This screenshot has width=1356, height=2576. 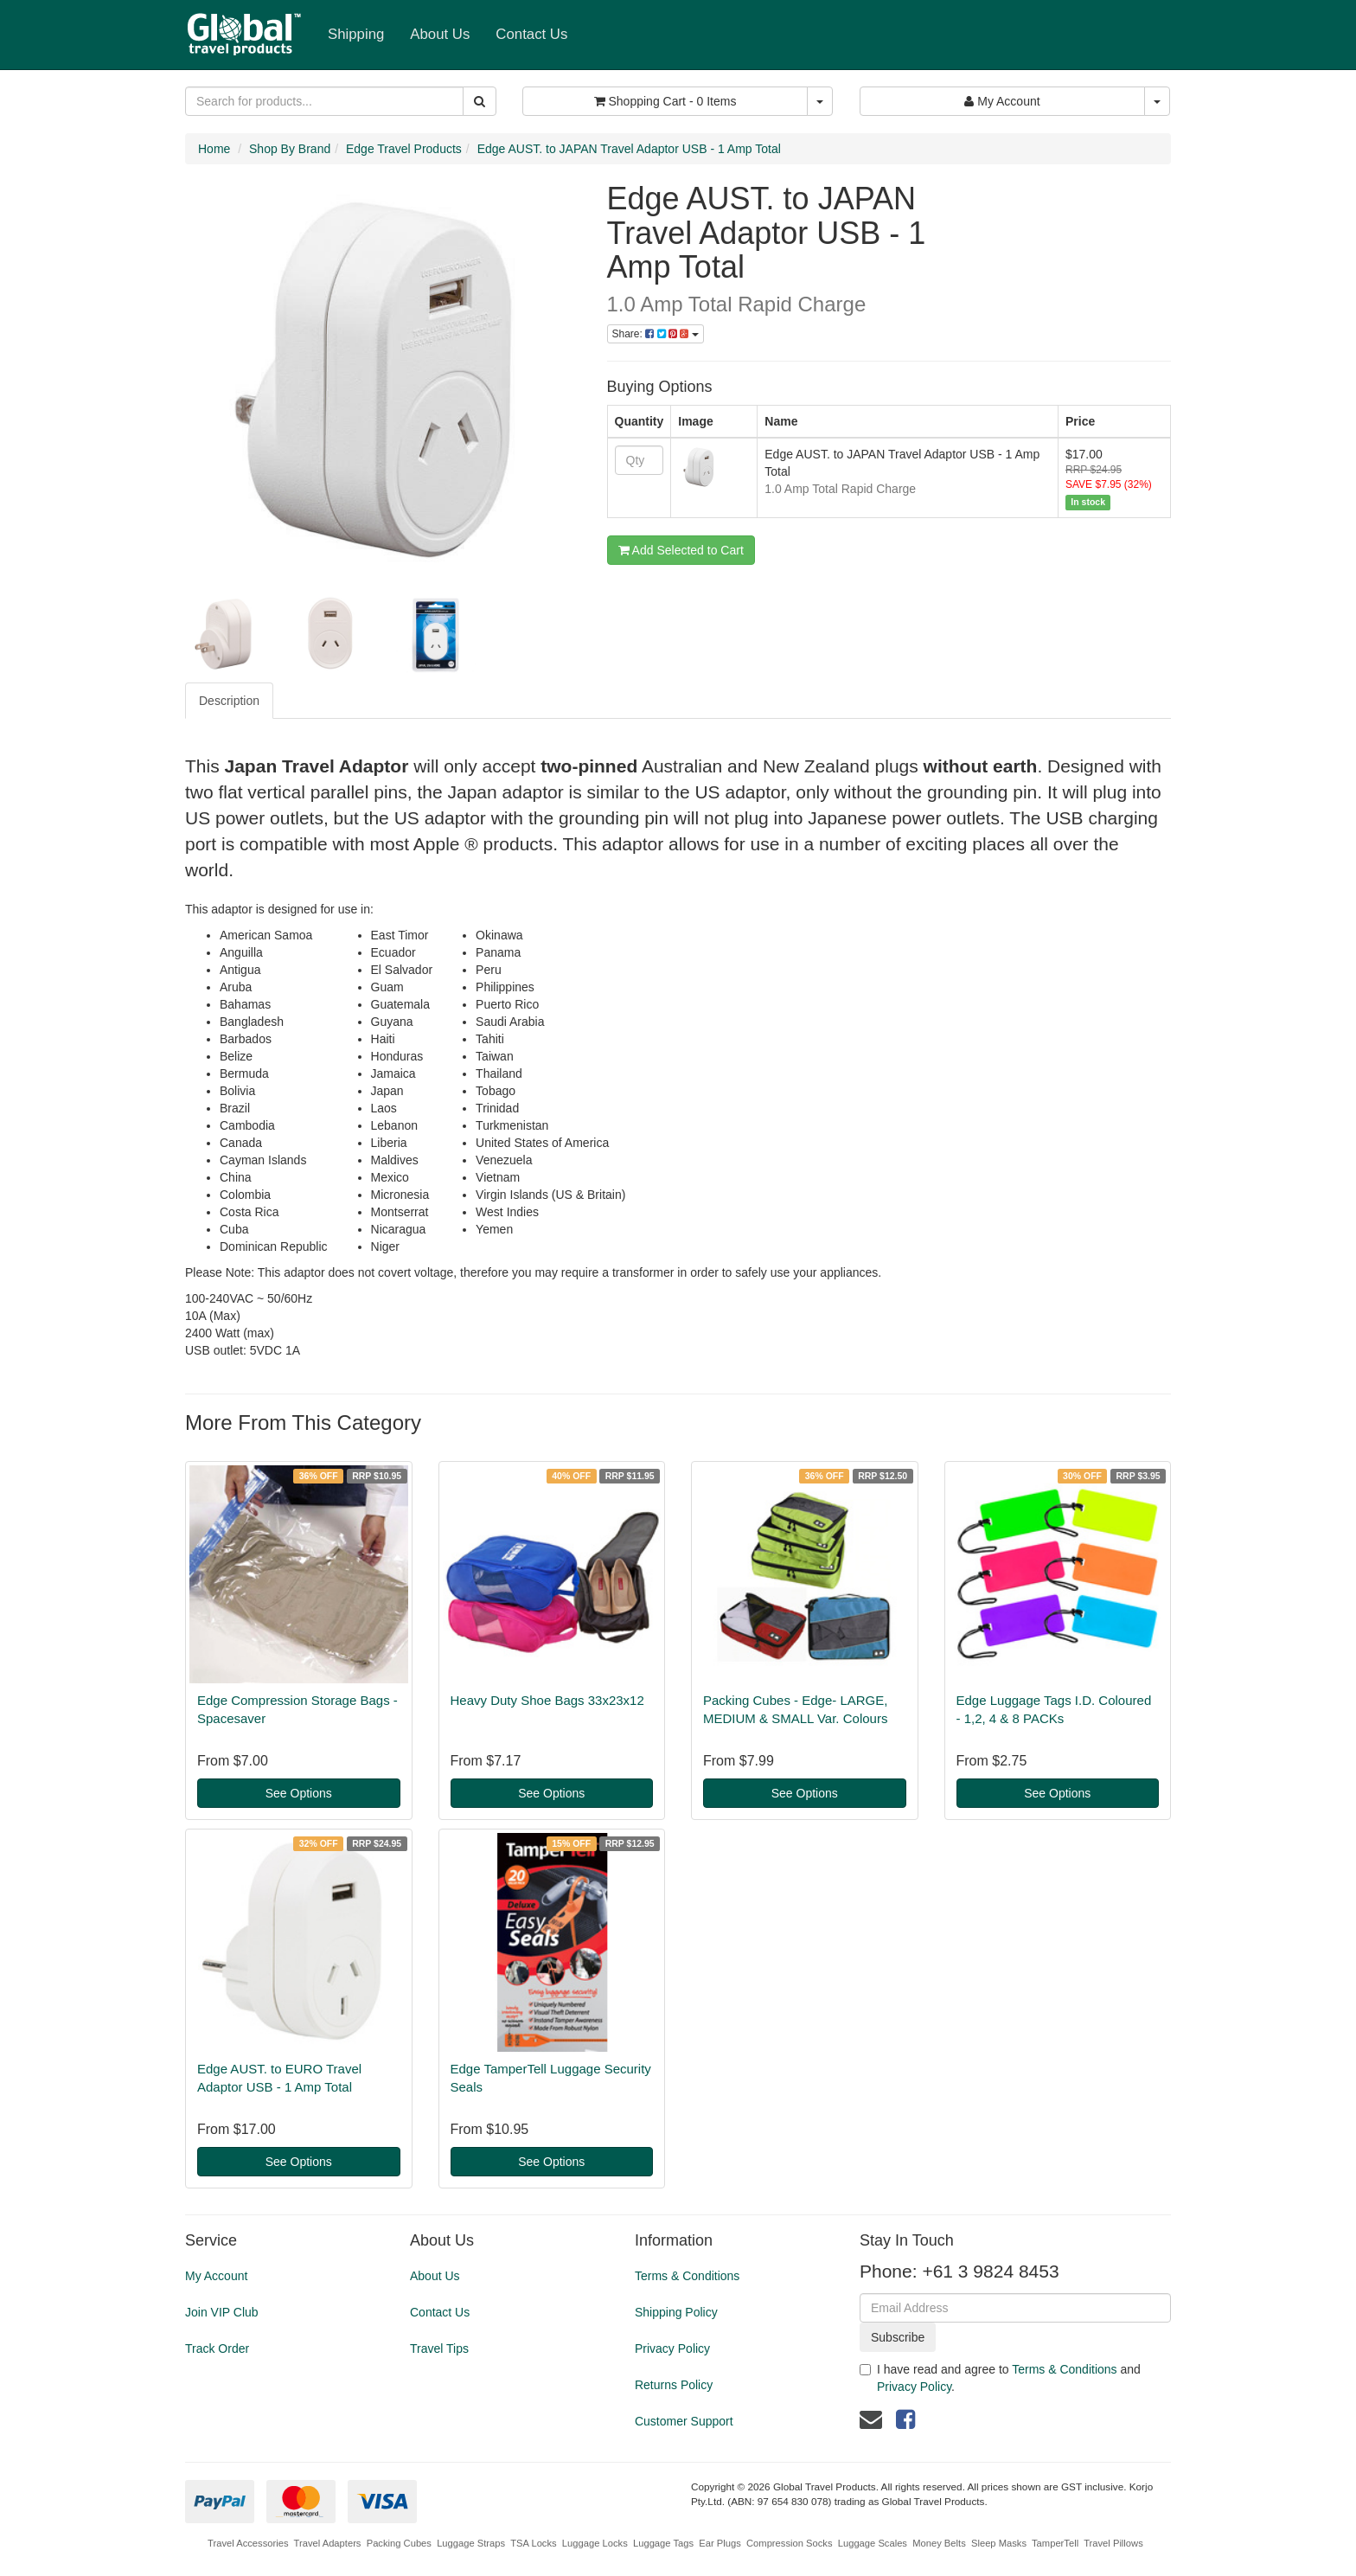 What do you see at coordinates (687, 2276) in the screenshot?
I see `Terms & Conditions` at bounding box center [687, 2276].